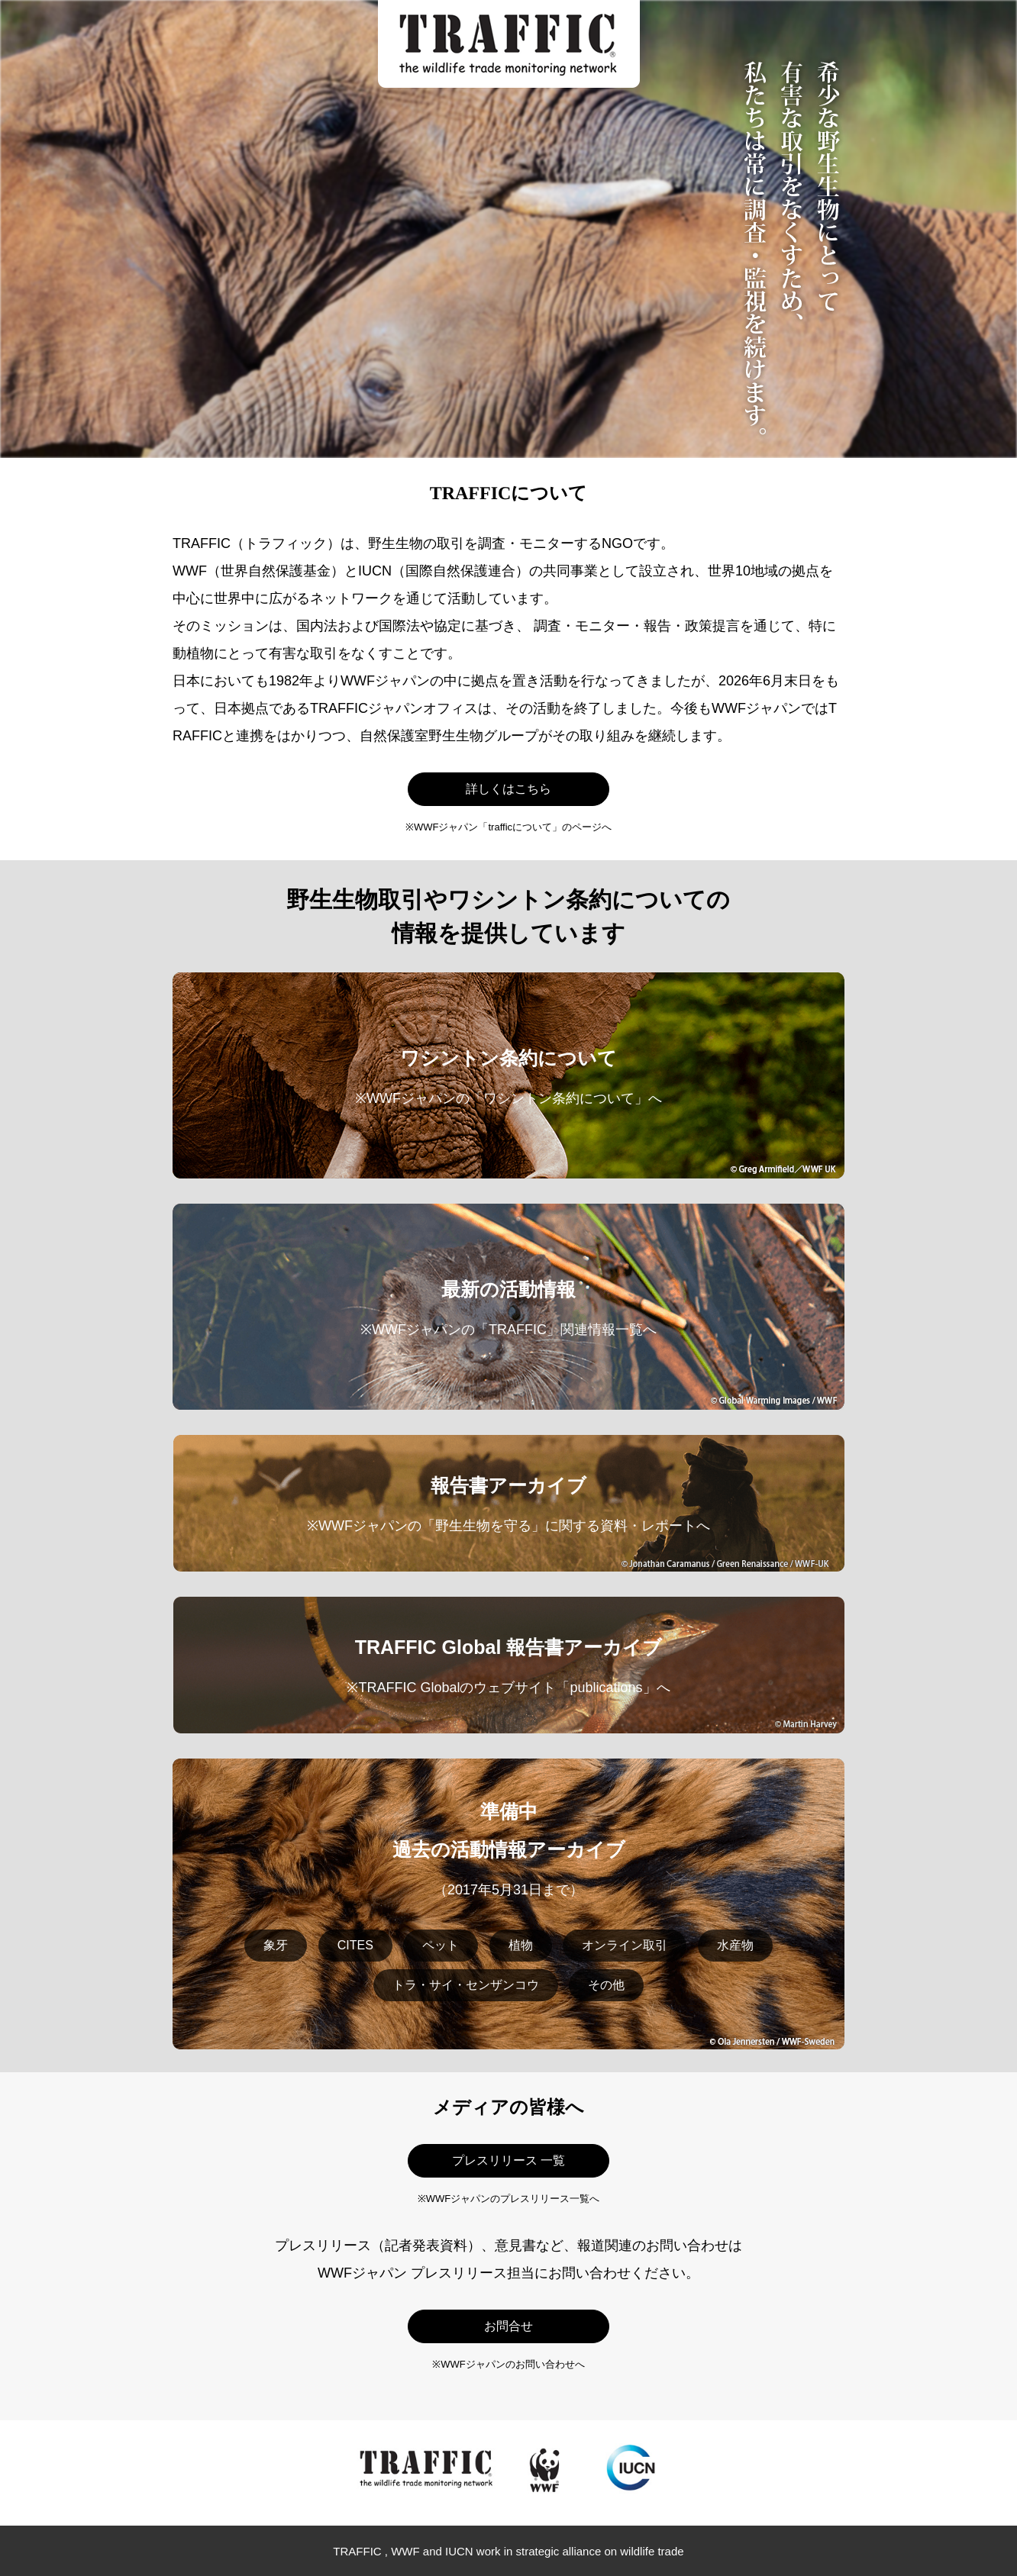 This screenshot has height=2576, width=1017. What do you see at coordinates (520, 1945) in the screenshot?
I see `植物` at bounding box center [520, 1945].